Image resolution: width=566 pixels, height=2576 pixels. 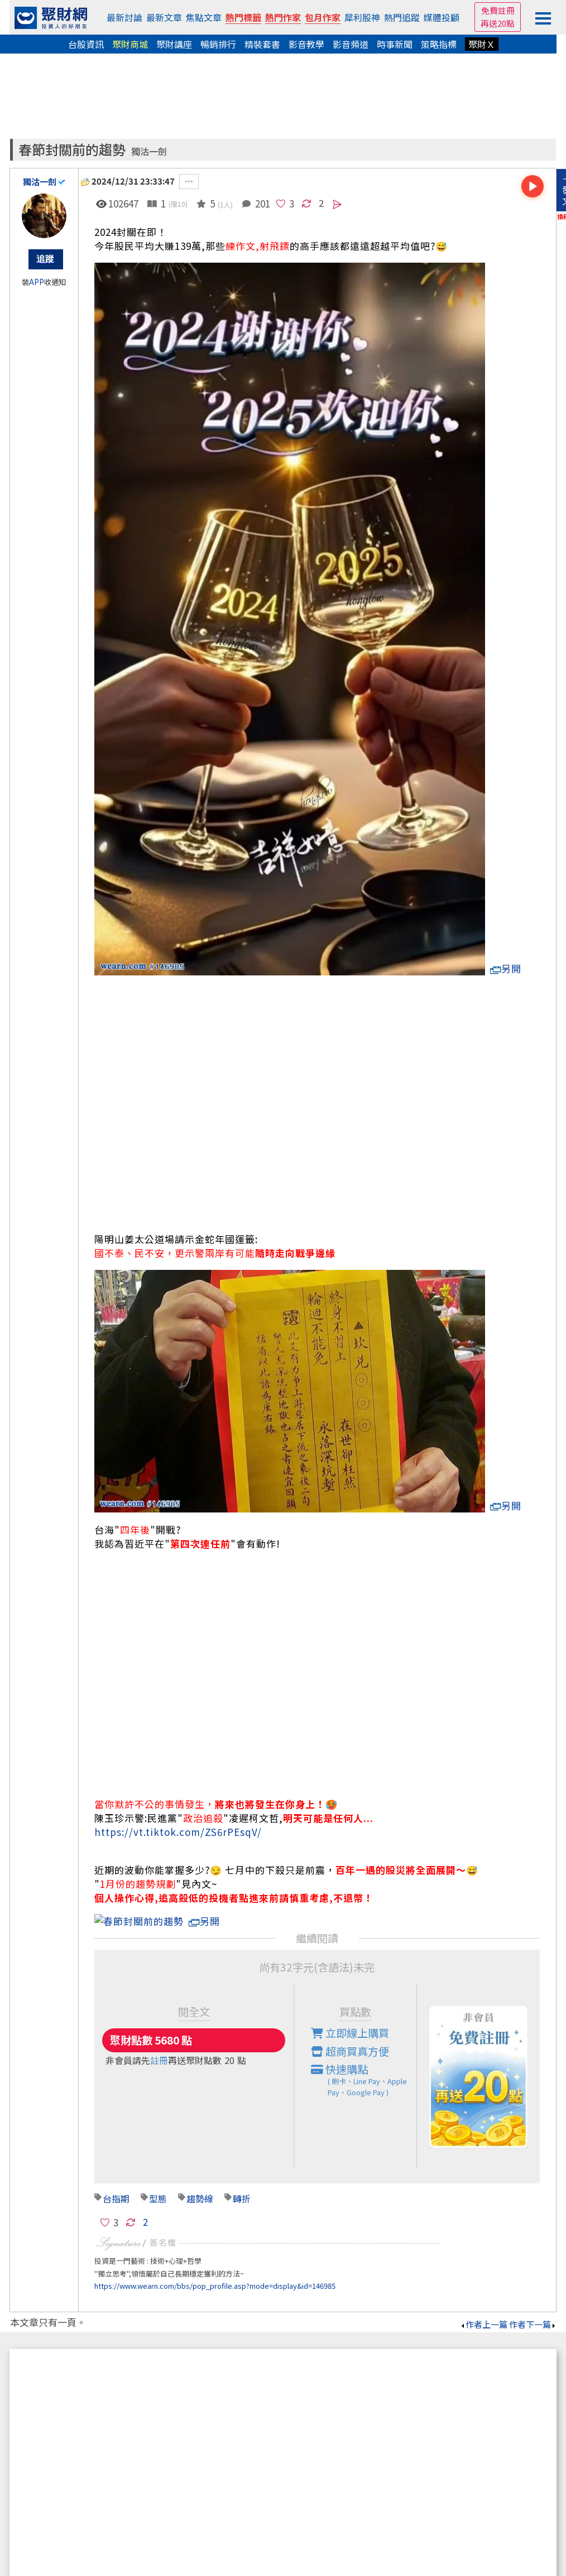 What do you see at coordinates (481, 44) in the screenshot?
I see `聚財Ｘ` at bounding box center [481, 44].